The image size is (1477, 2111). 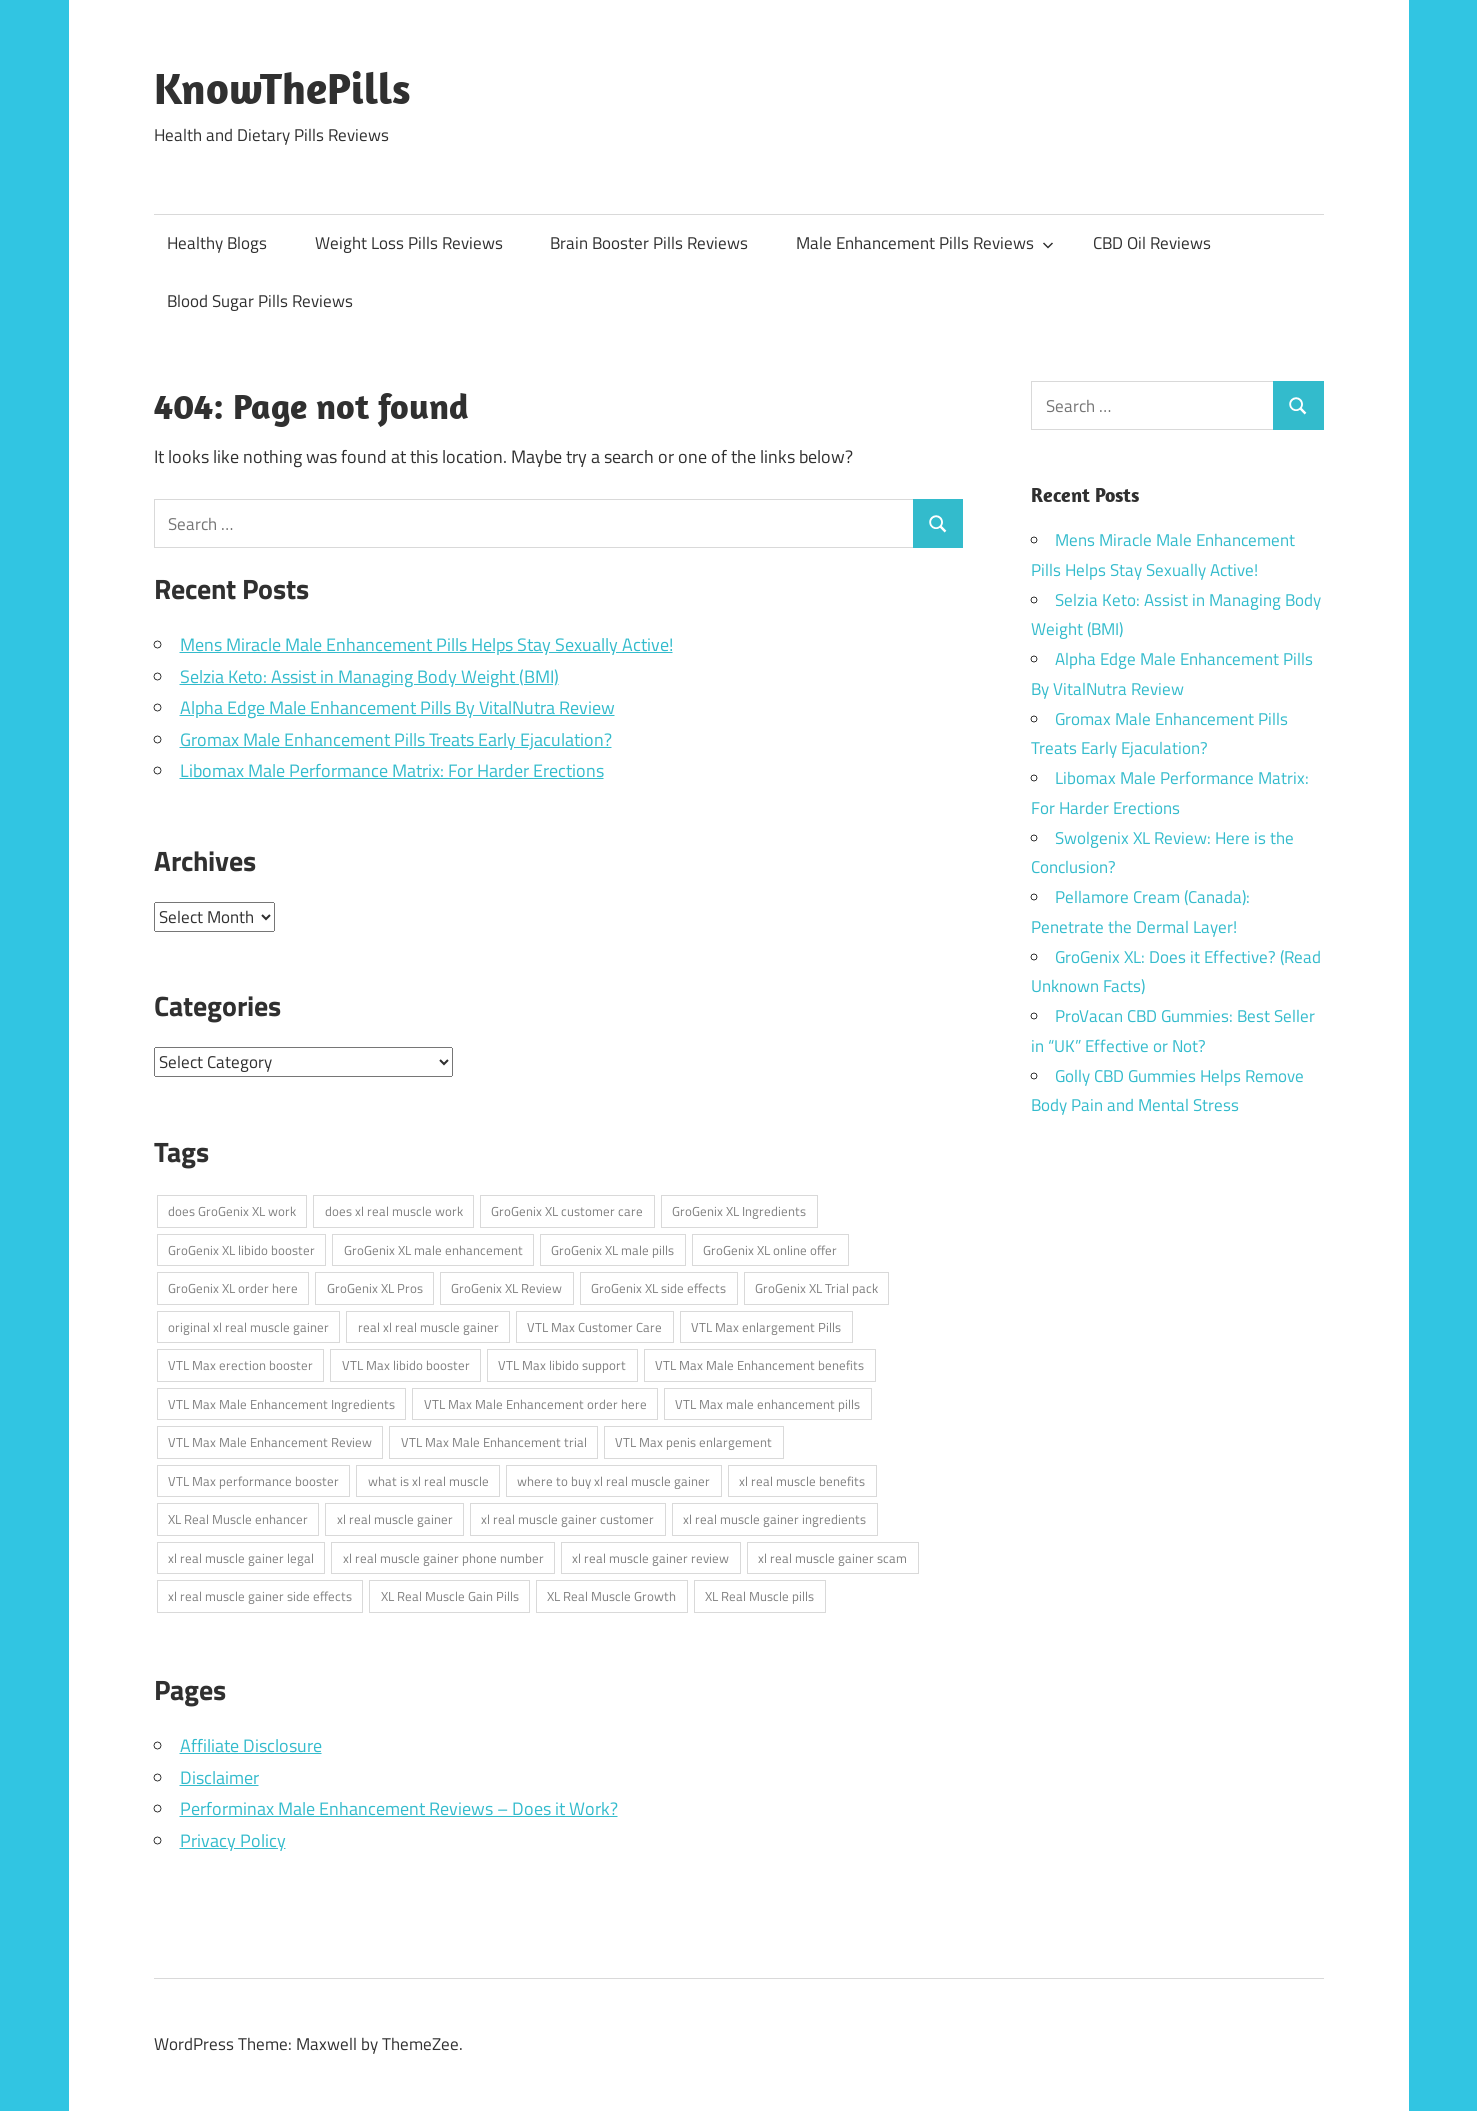 I want to click on where to buy xl real muscle gainer [where to buy xl real muscle gainer (1 item)], so click(x=613, y=1481).